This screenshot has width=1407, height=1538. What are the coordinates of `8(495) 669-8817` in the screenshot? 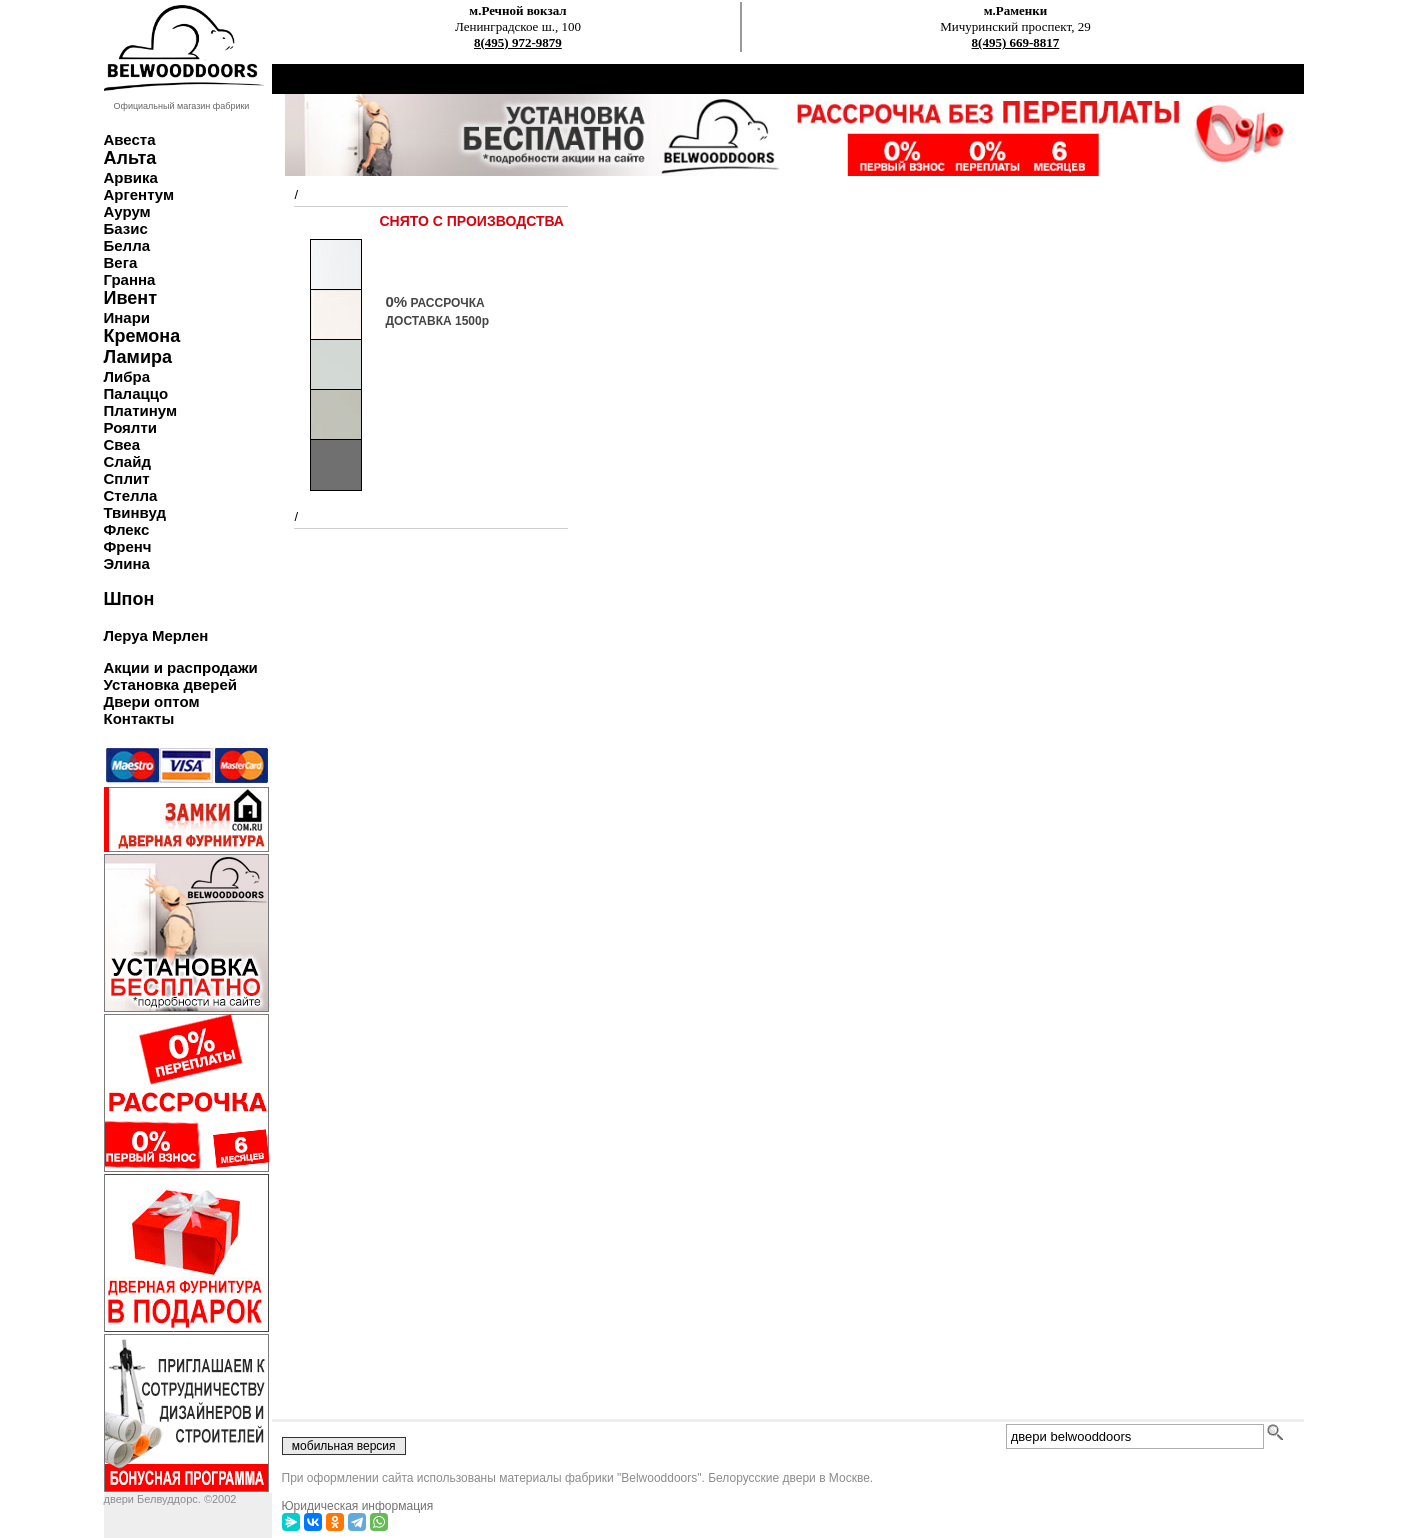 It's located at (1016, 42).